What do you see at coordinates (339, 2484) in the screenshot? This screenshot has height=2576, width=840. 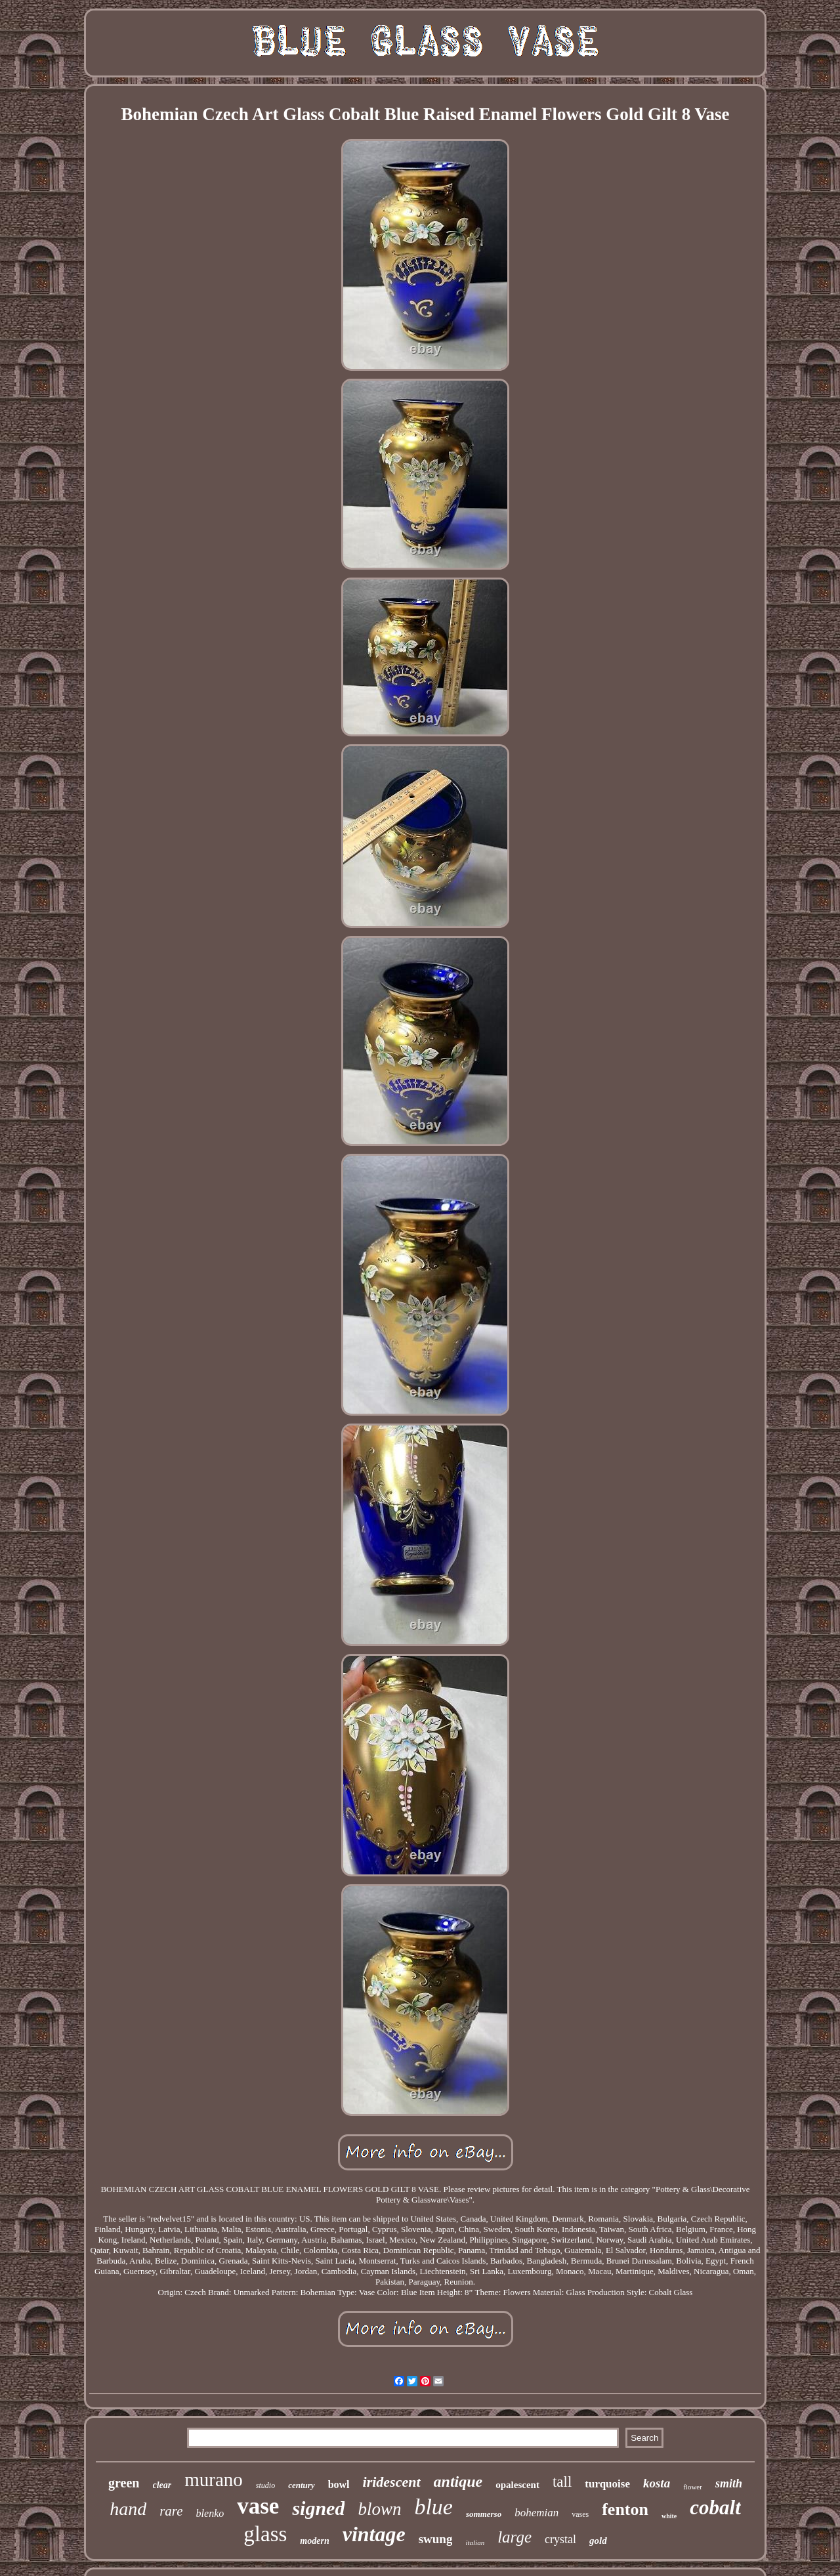 I see `bowl` at bounding box center [339, 2484].